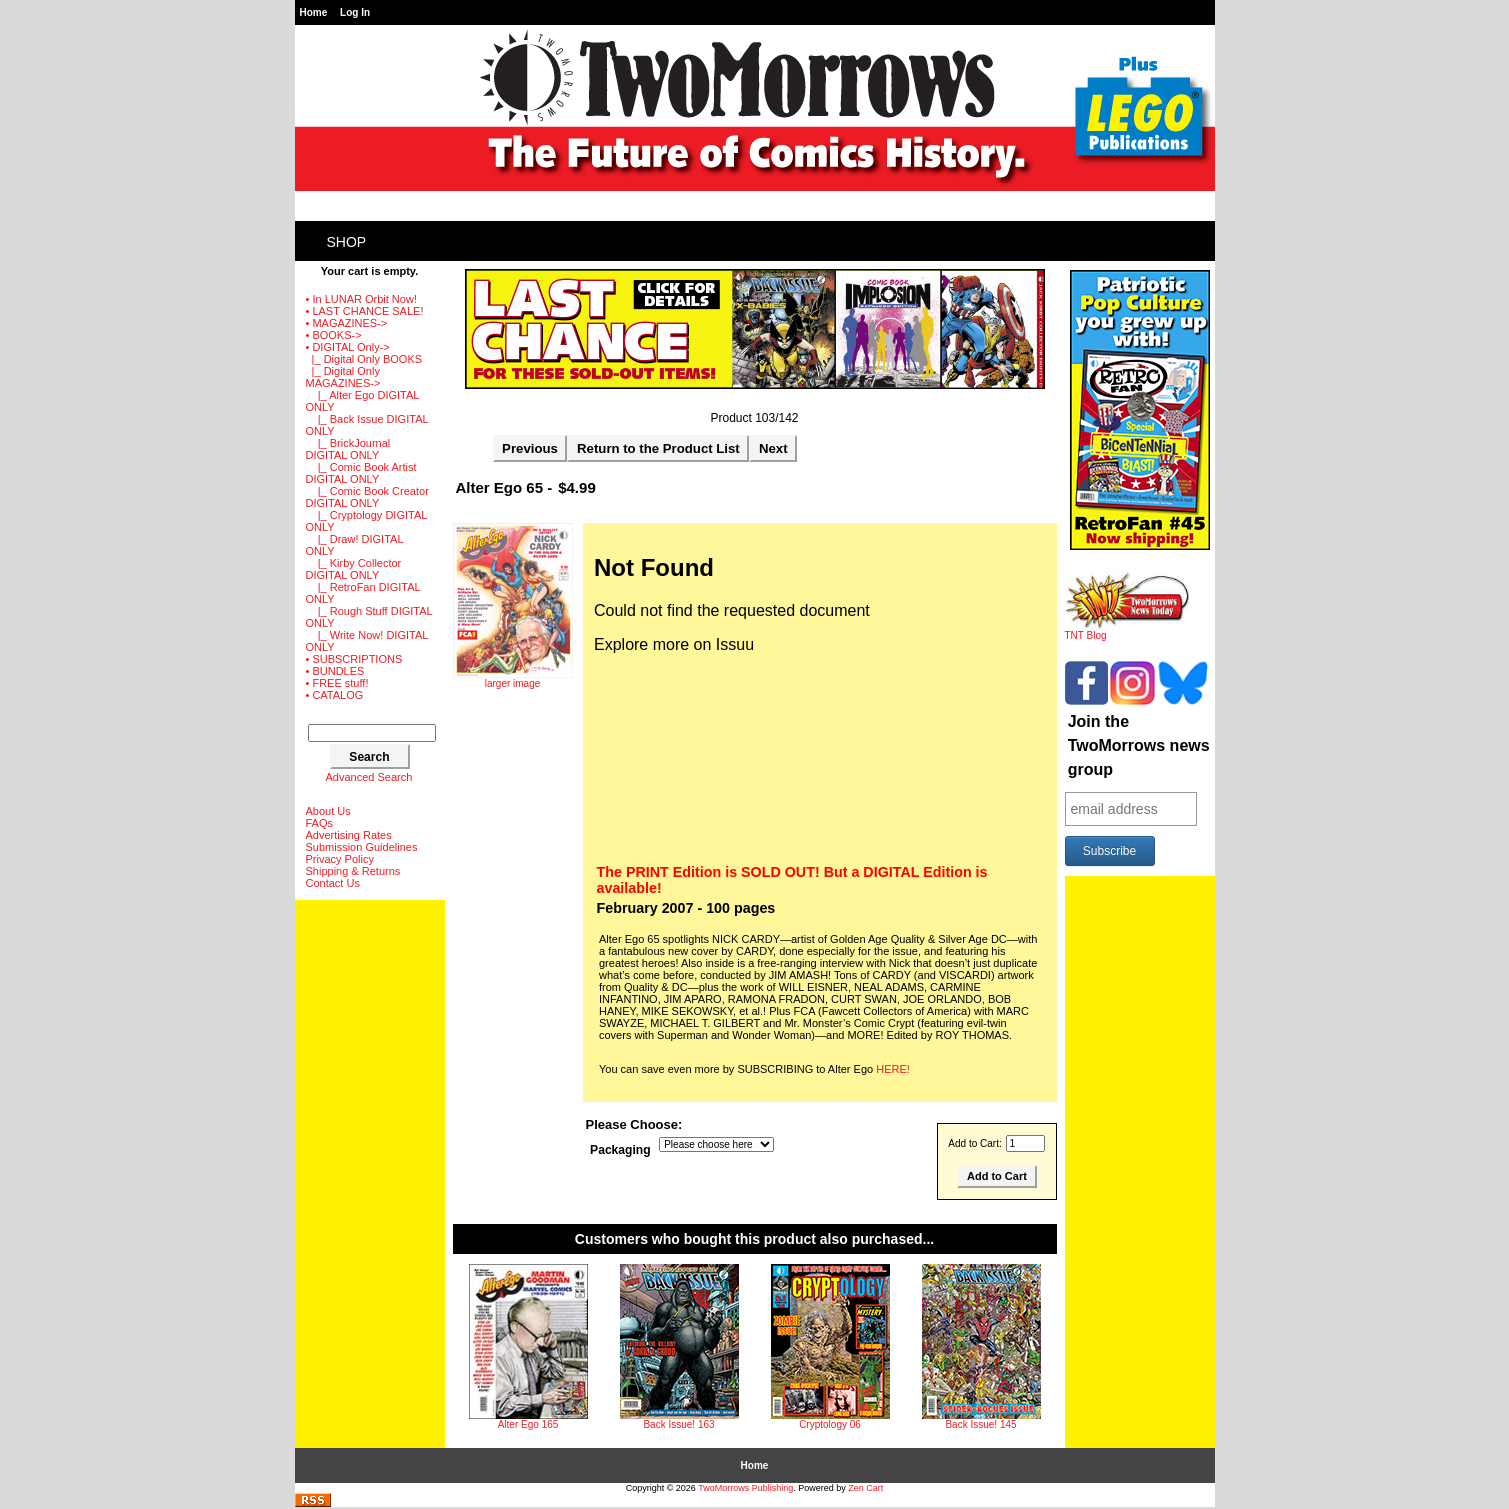  I want to click on • FREE stuff!, so click(337, 683).